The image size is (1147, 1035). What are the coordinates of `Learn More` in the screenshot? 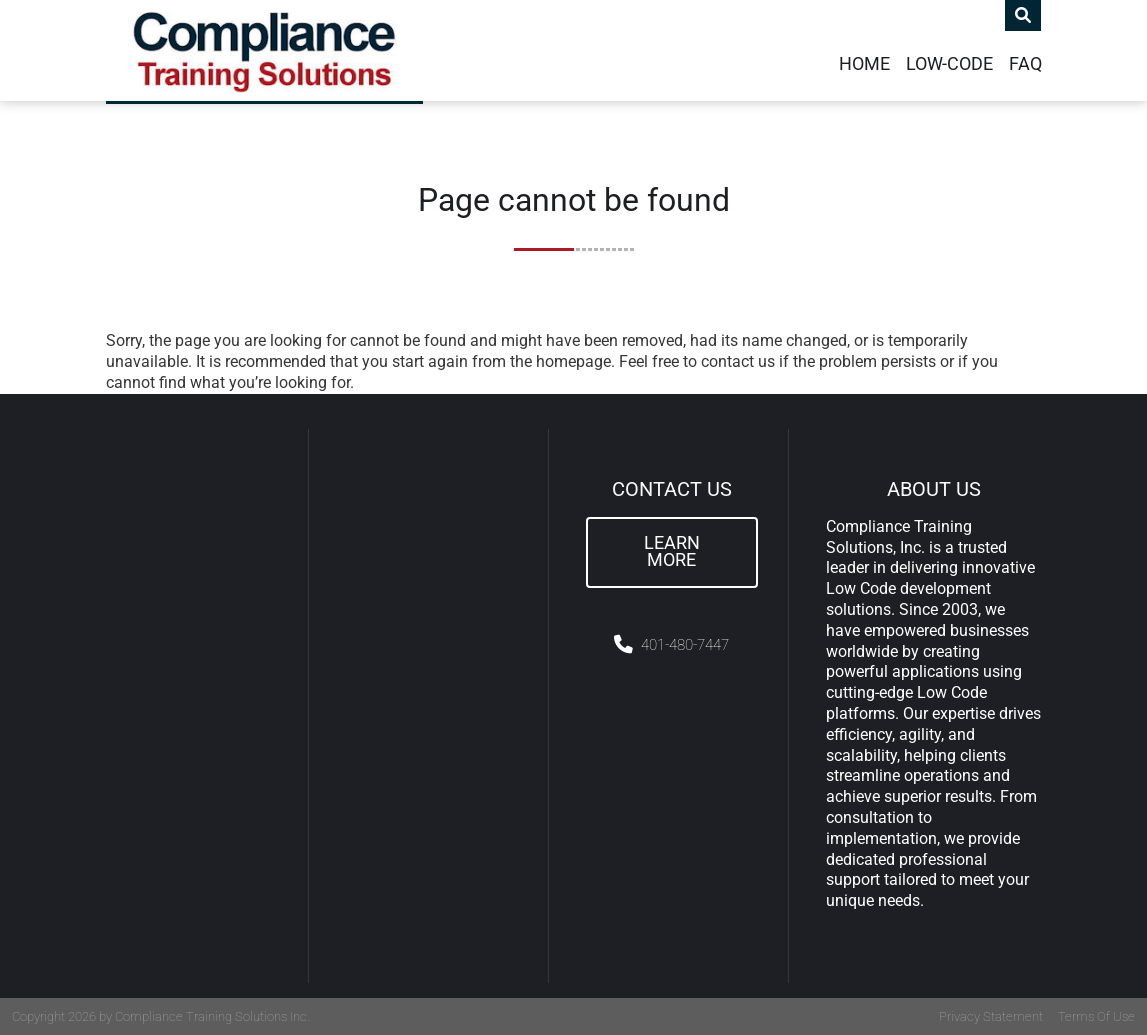 It's located at (672, 552).